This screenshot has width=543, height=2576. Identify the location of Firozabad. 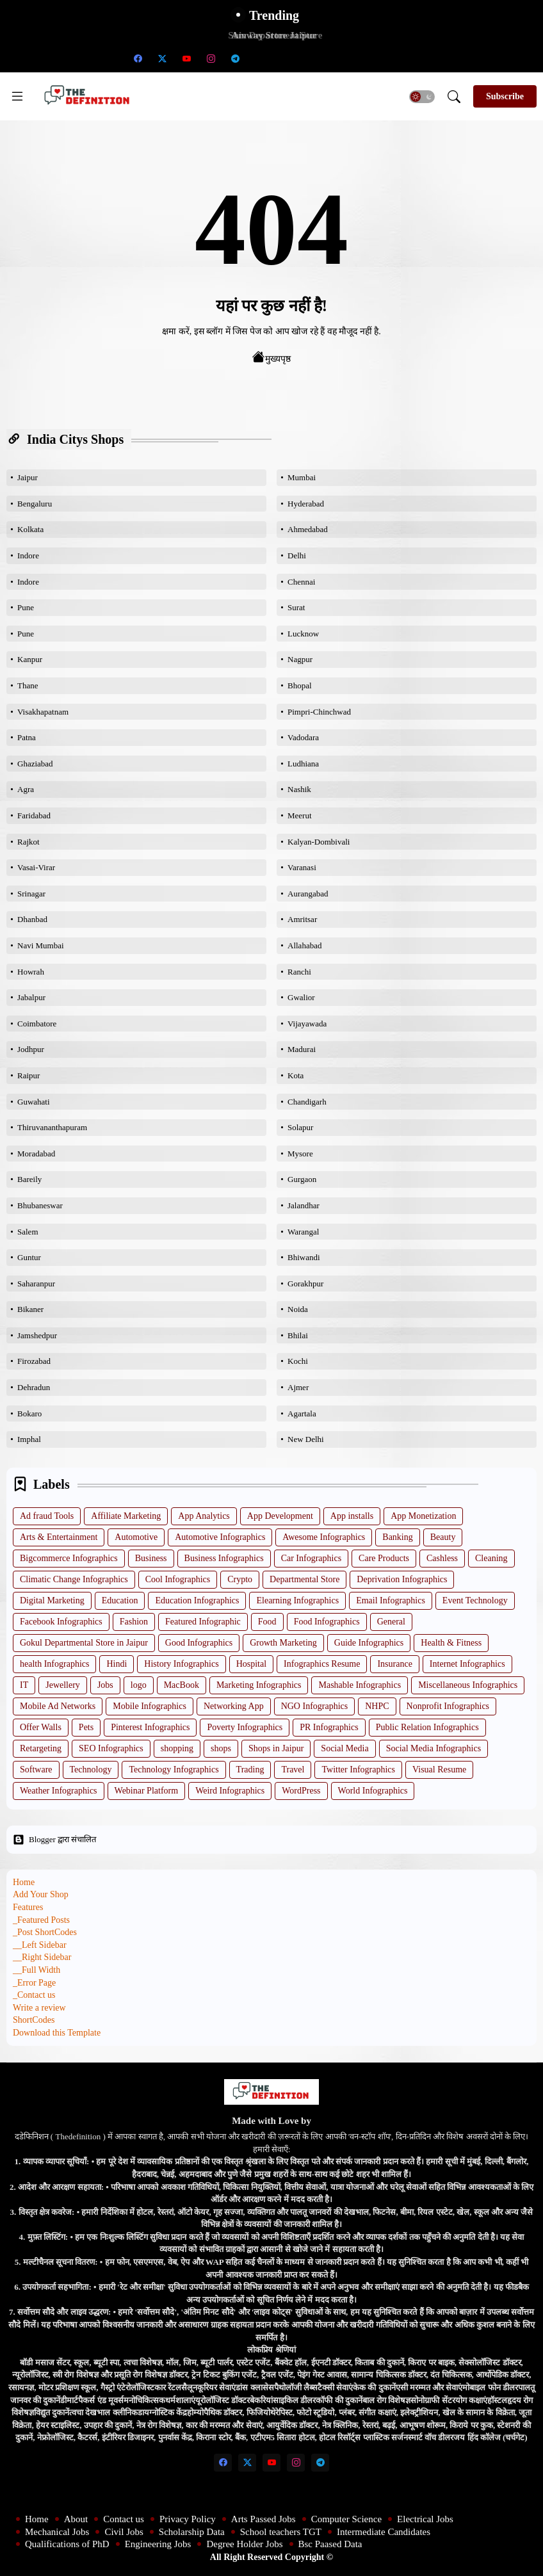
(34, 1361).